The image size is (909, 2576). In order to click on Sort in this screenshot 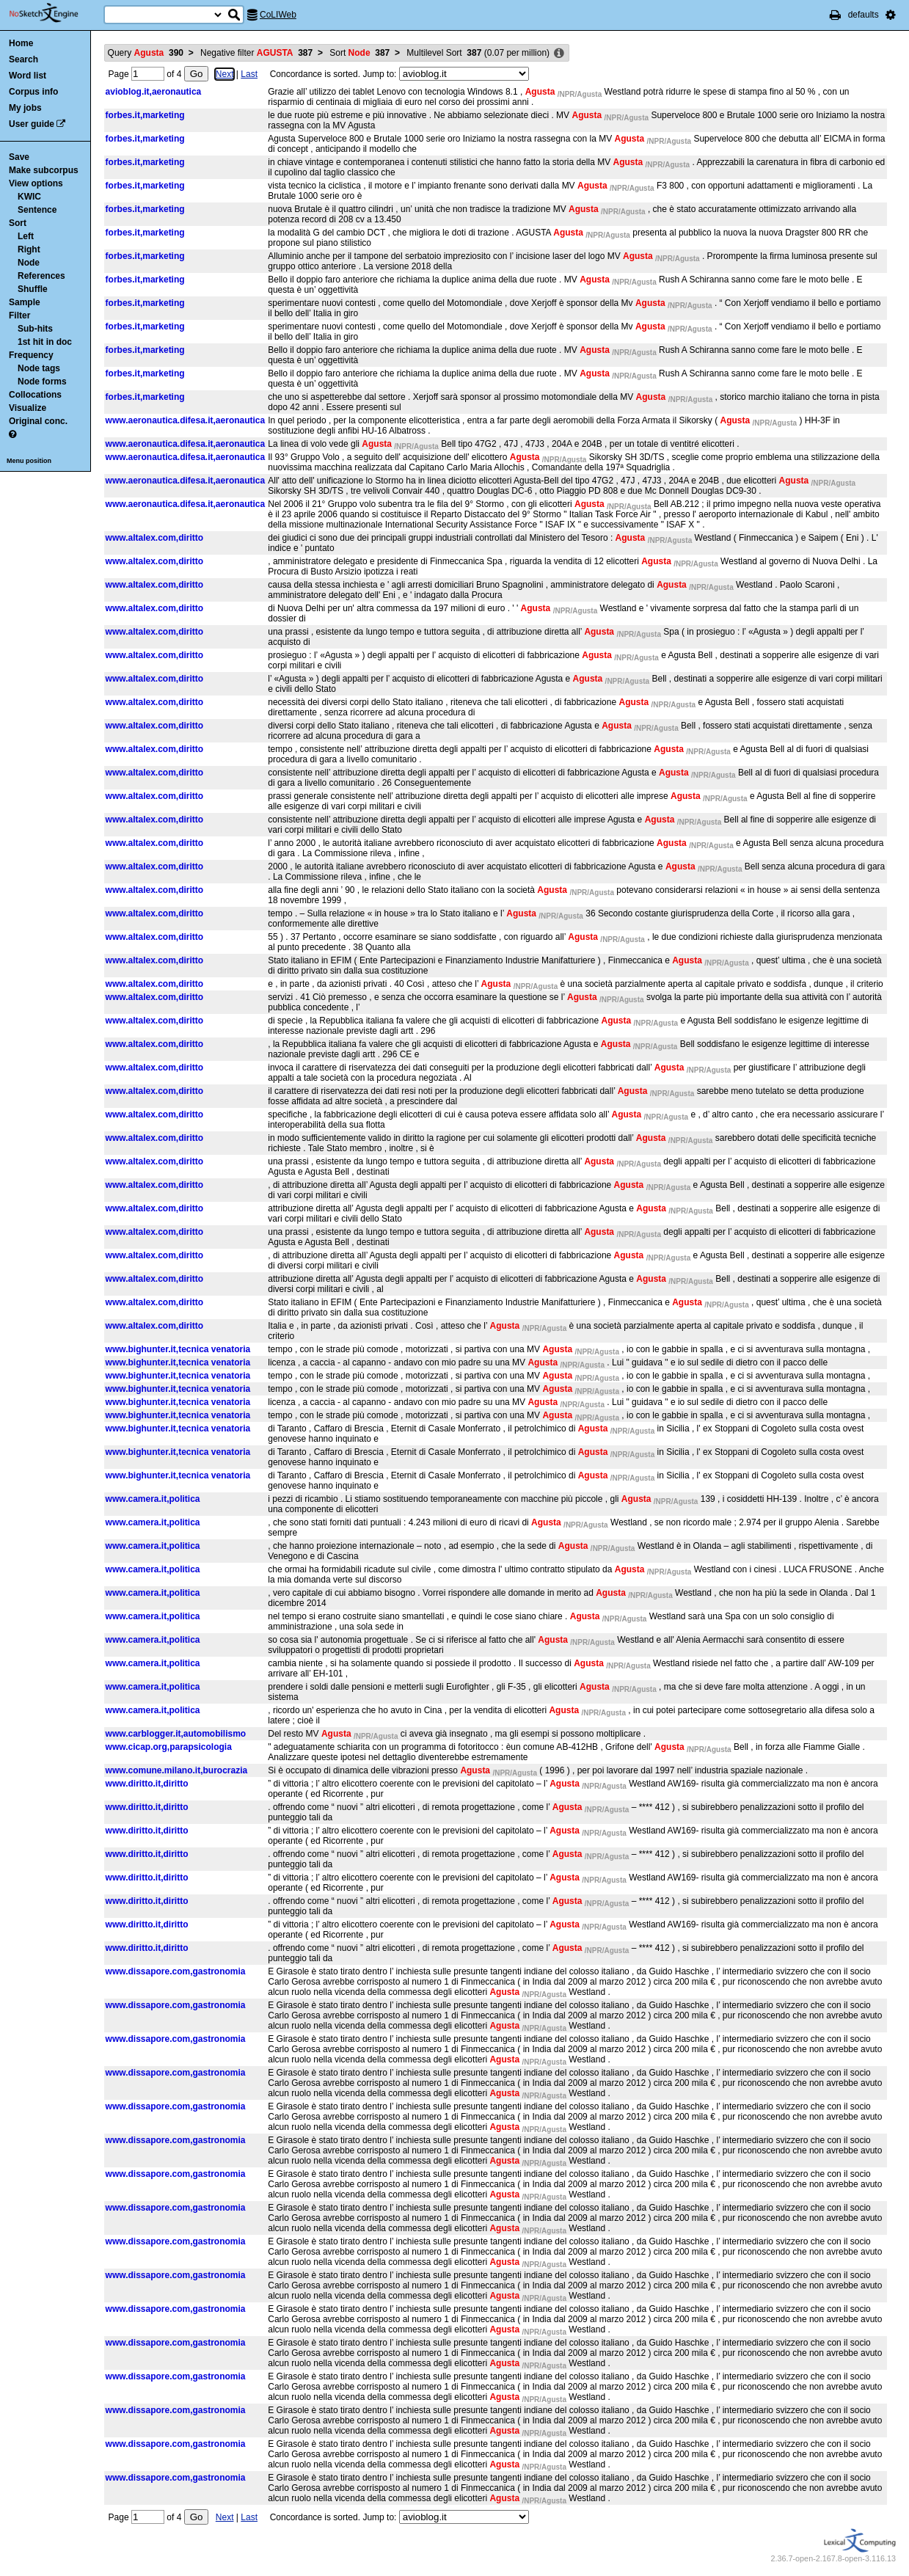, I will do `click(17, 223)`.